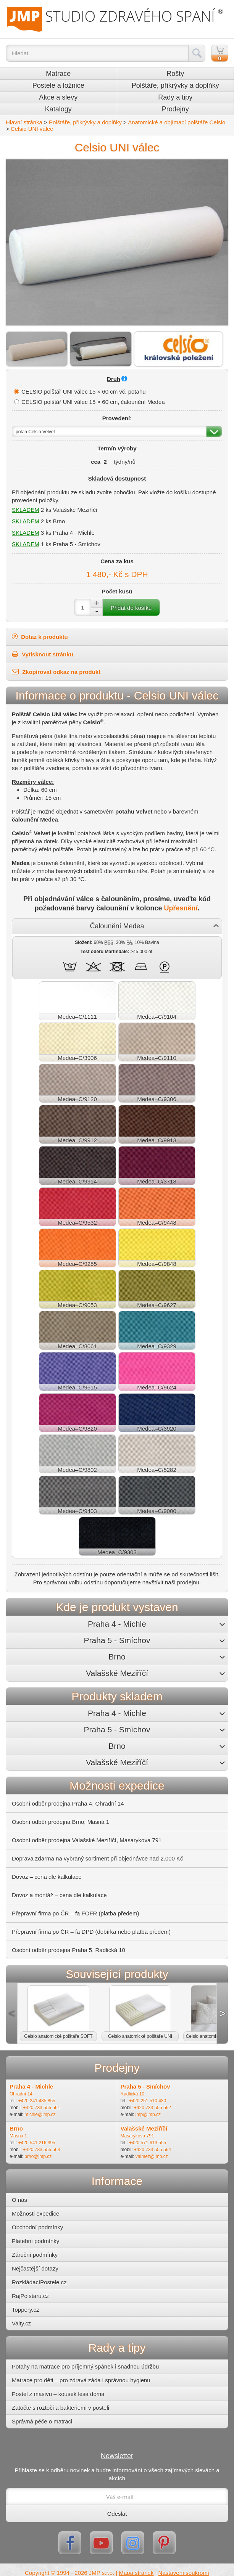 This screenshot has height=2576, width=234. Describe the element at coordinates (83, 391) in the screenshot. I see `CELSIO polštář UNI válec 15 × 60 cm vč. potahu` at that location.